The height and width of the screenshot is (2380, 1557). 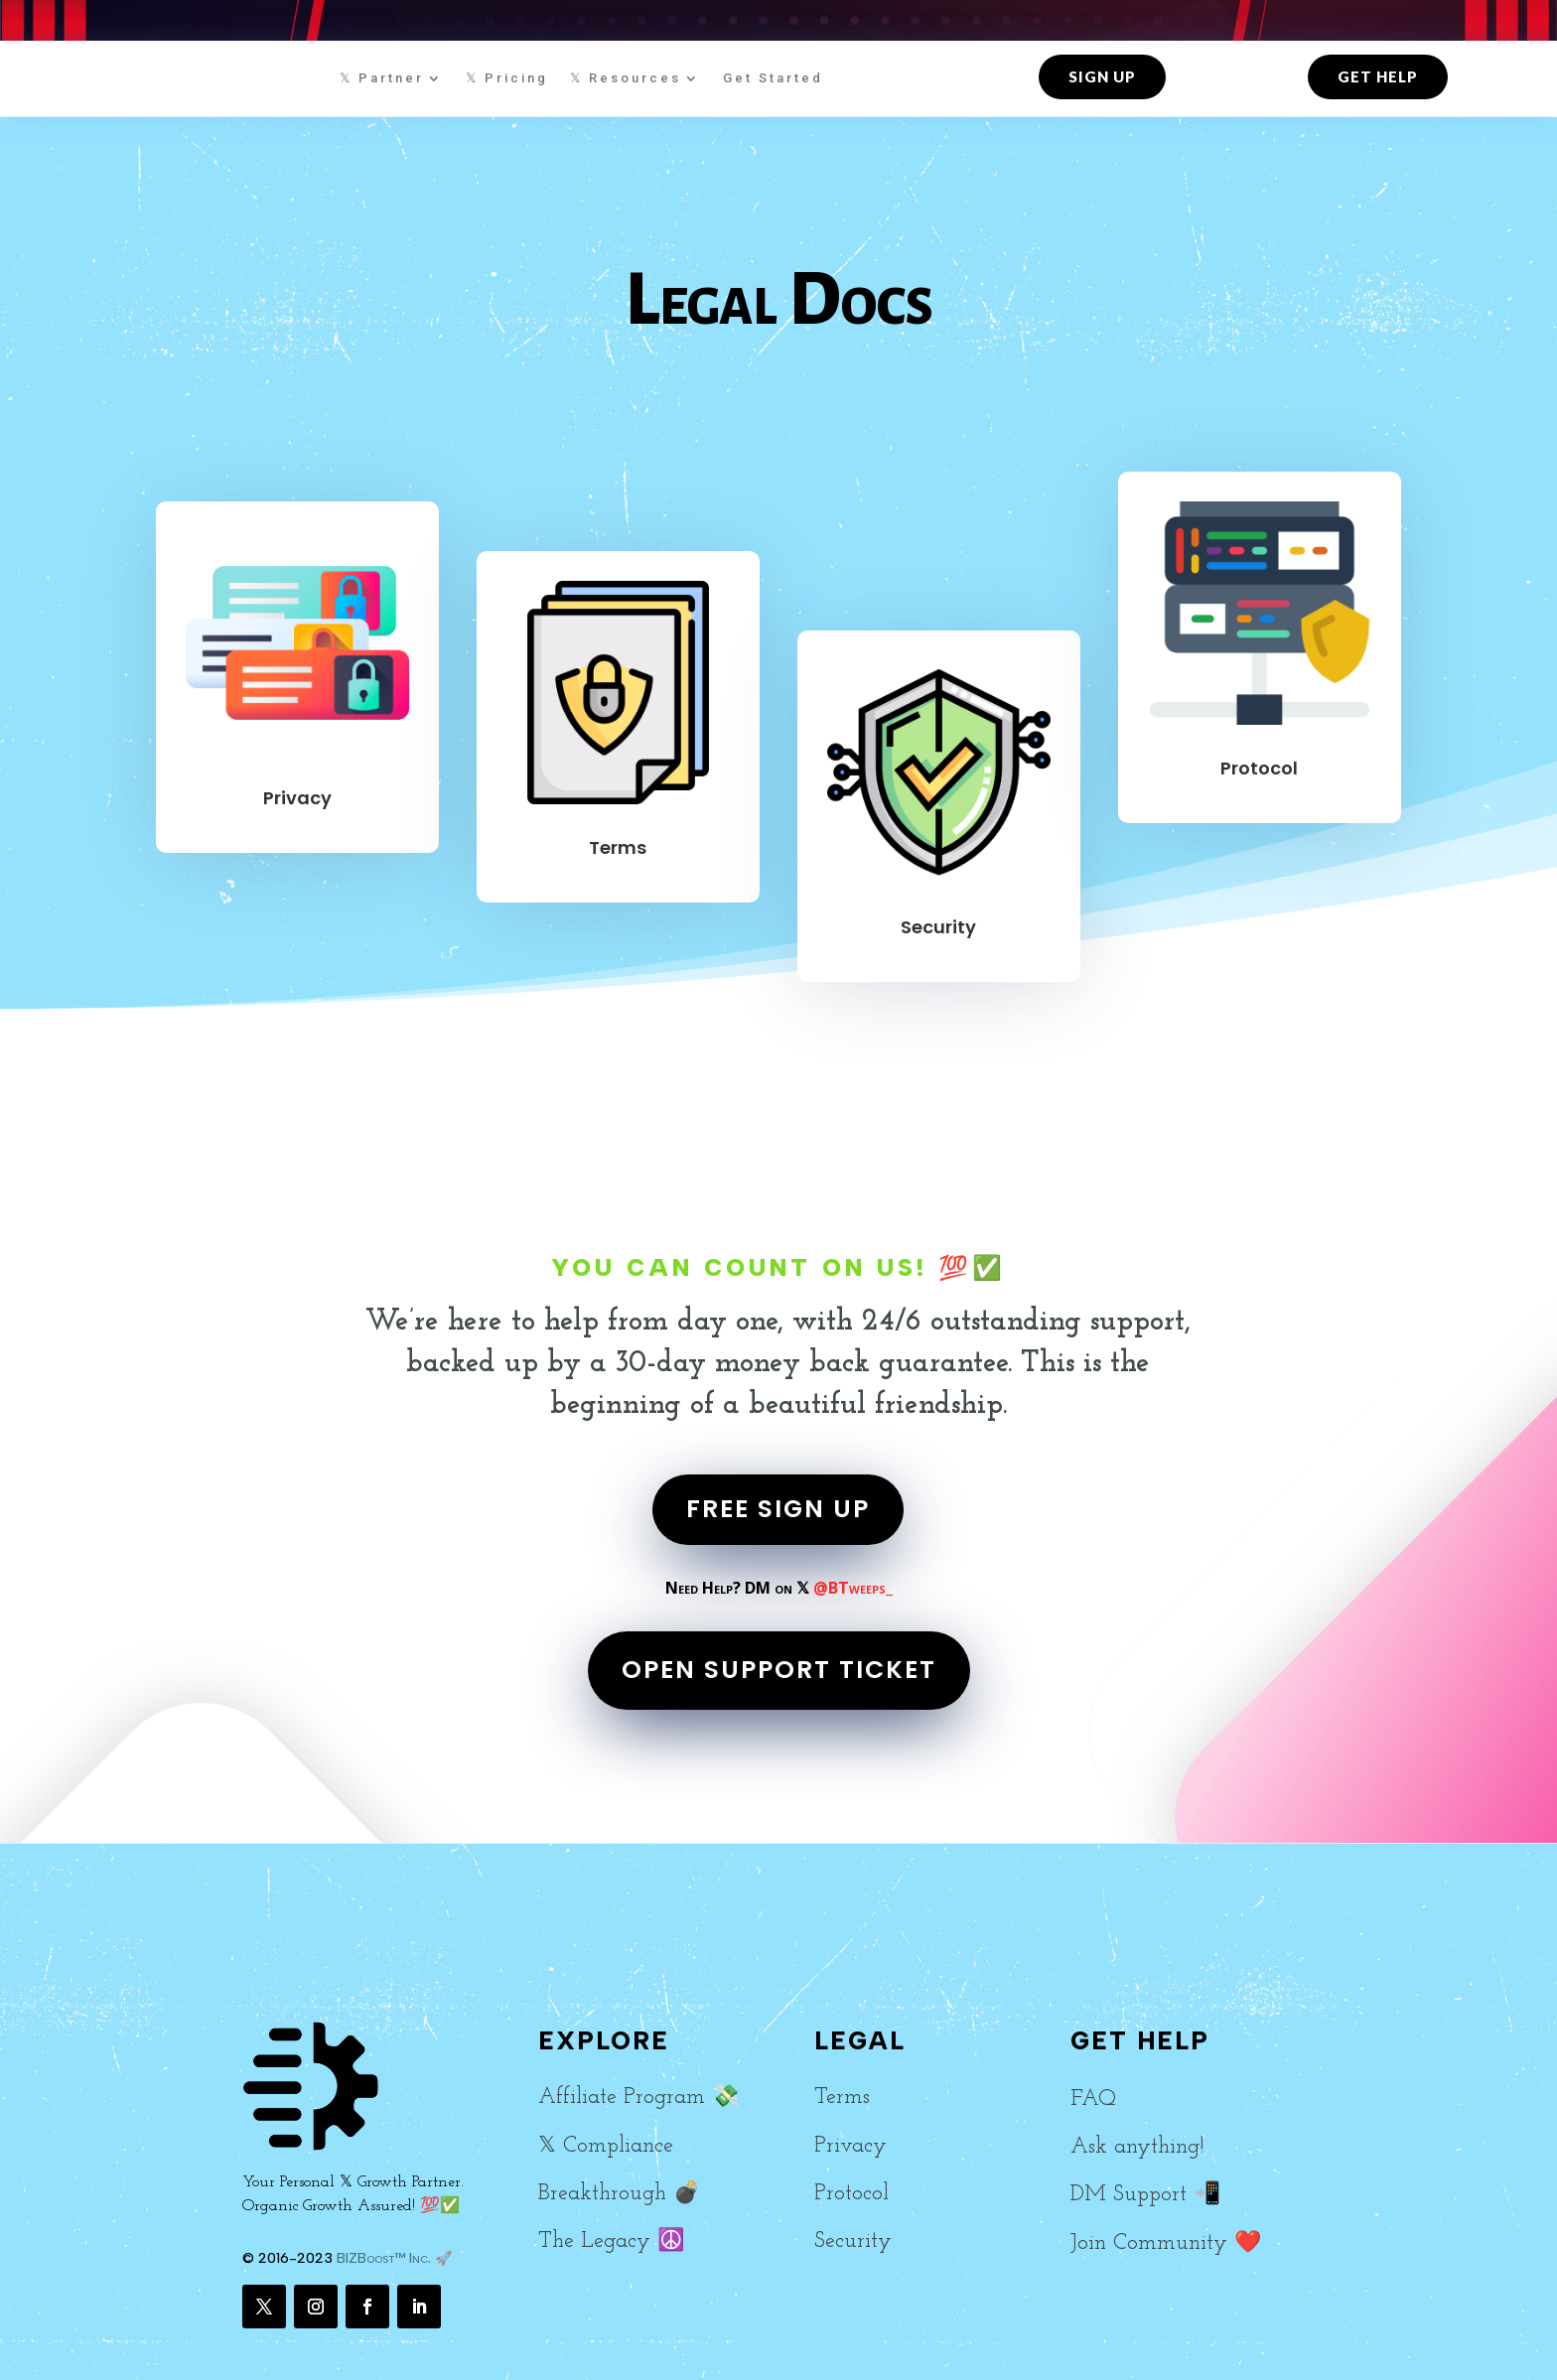 What do you see at coordinates (773, 77) in the screenshot?
I see `Get Started` at bounding box center [773, 77].